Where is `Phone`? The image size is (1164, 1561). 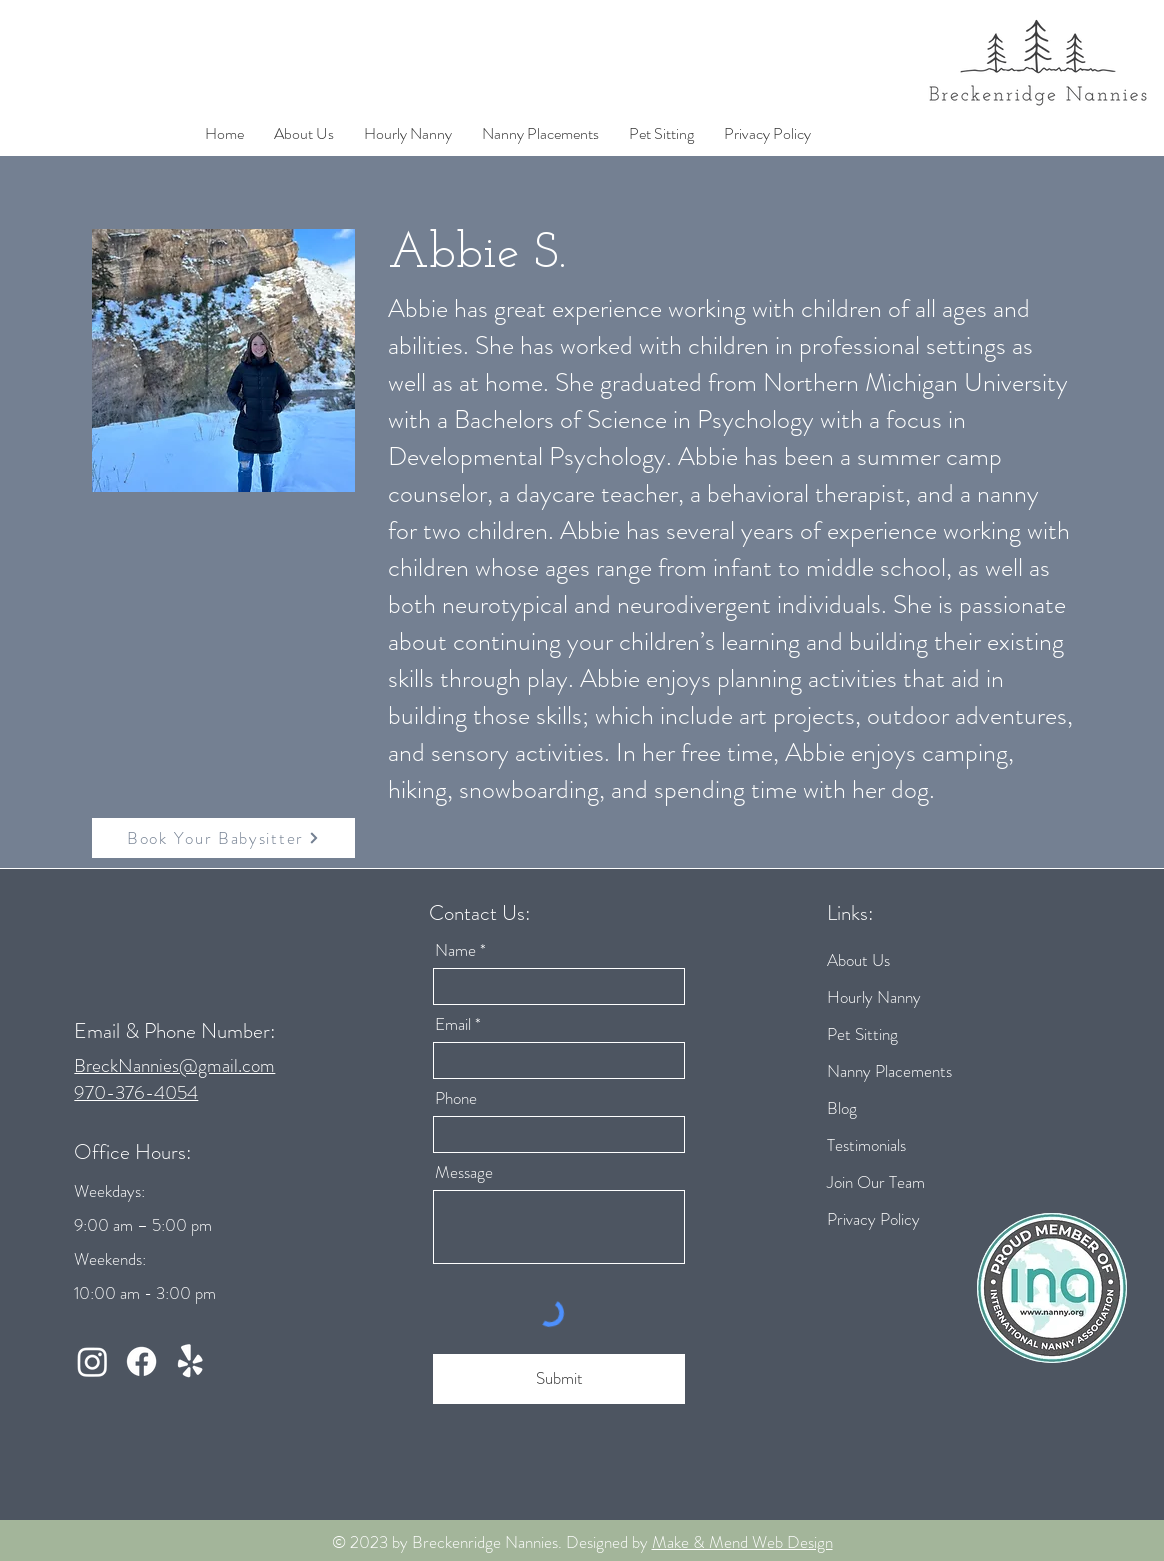 Phone is located at coordinates (456, 1098).